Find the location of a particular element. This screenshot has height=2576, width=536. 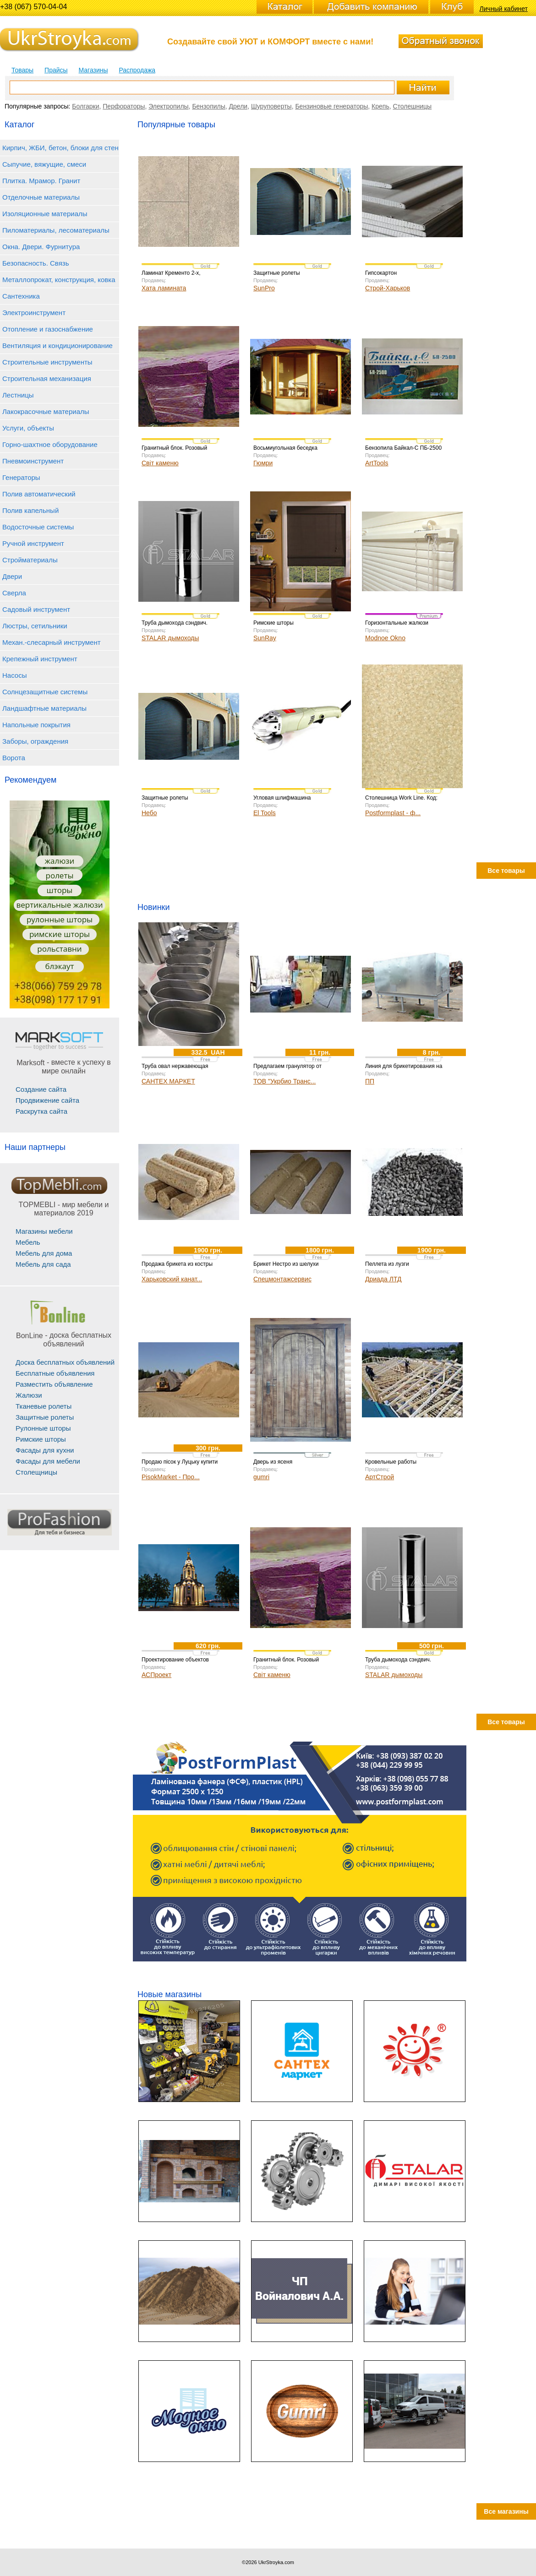

Водосточные системы is located at coordinates (38, 527).